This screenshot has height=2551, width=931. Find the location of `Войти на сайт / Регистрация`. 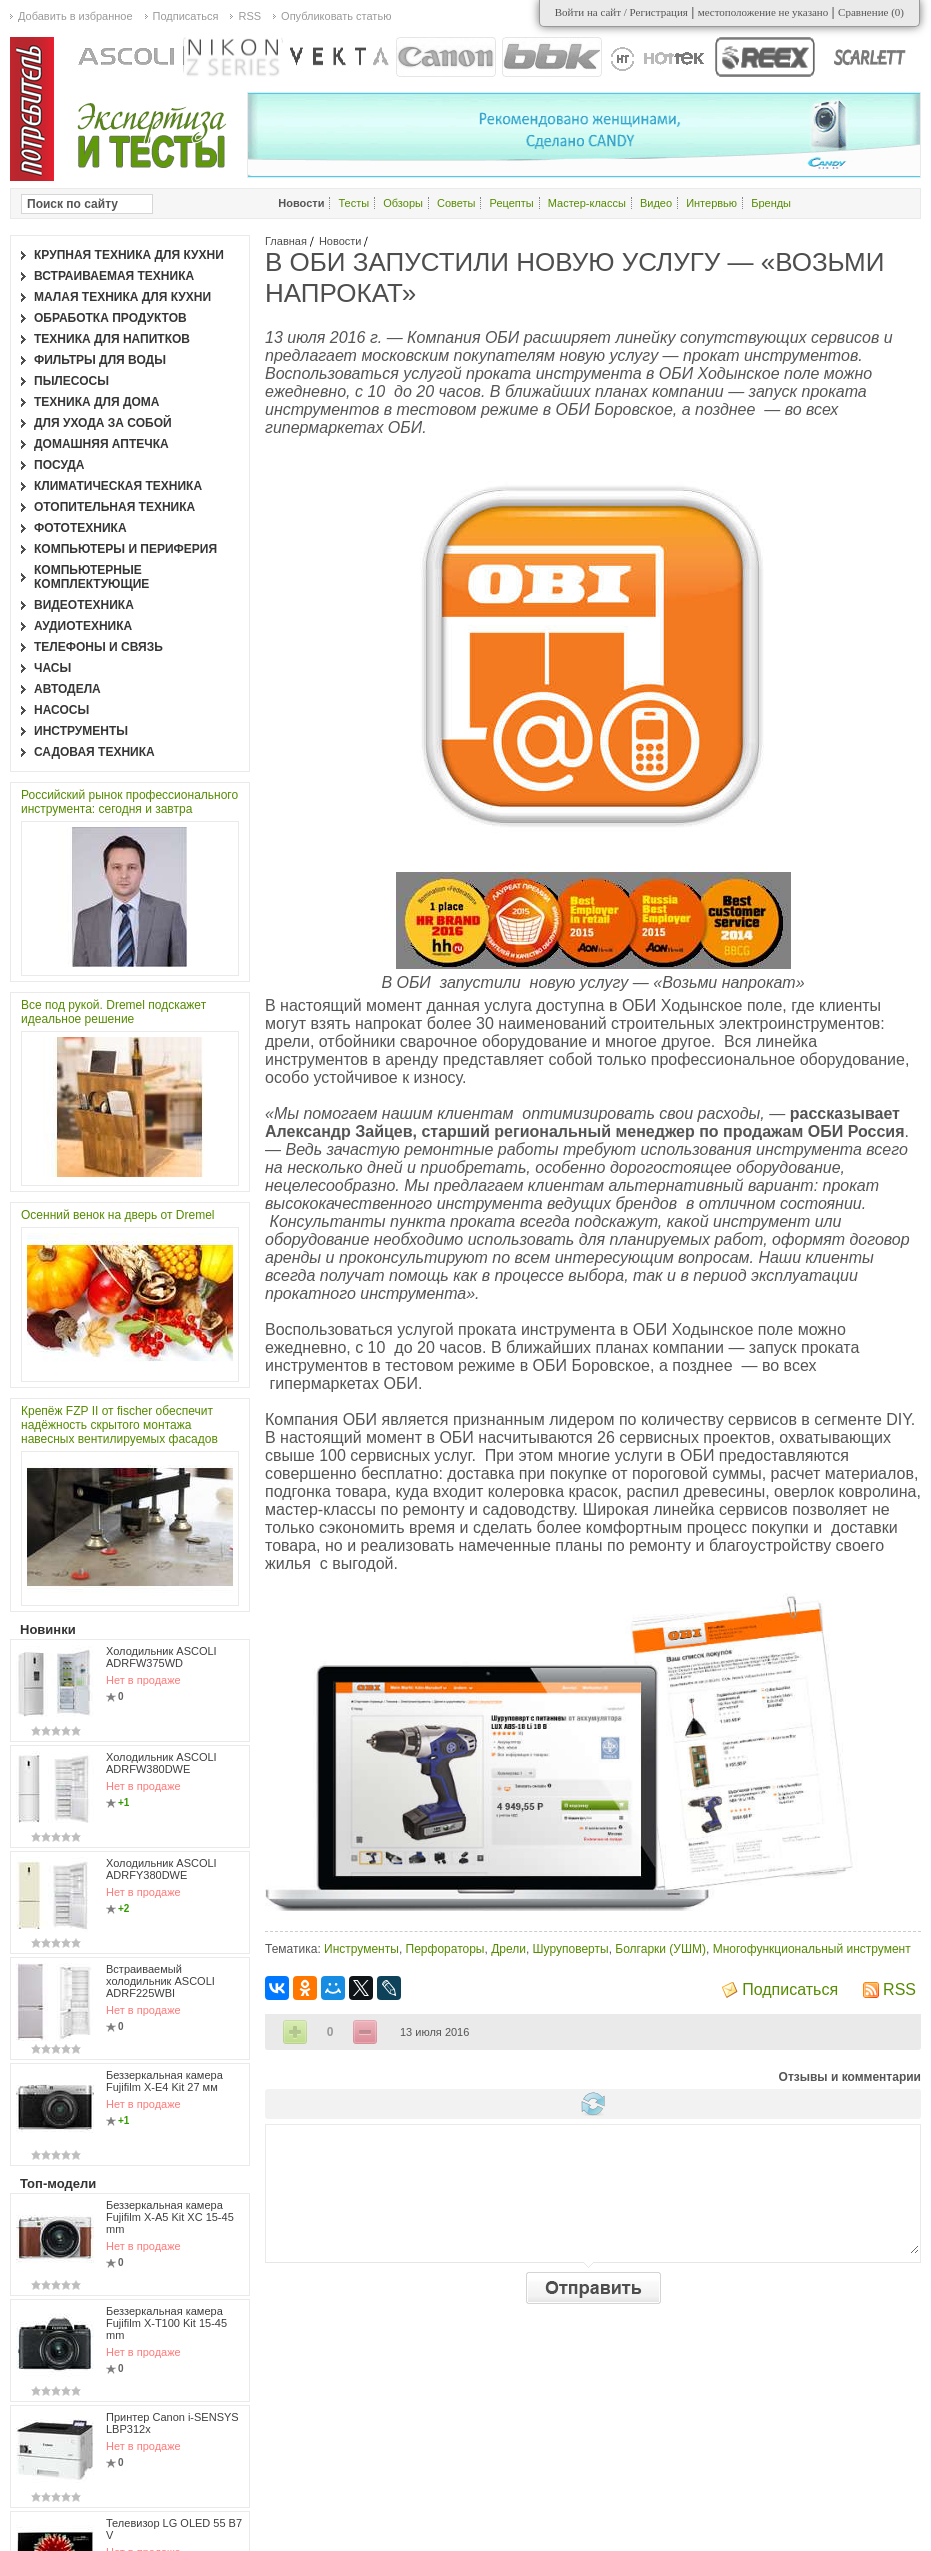

Войти на сайт / Регистрация is located at coordinates (621, 12).